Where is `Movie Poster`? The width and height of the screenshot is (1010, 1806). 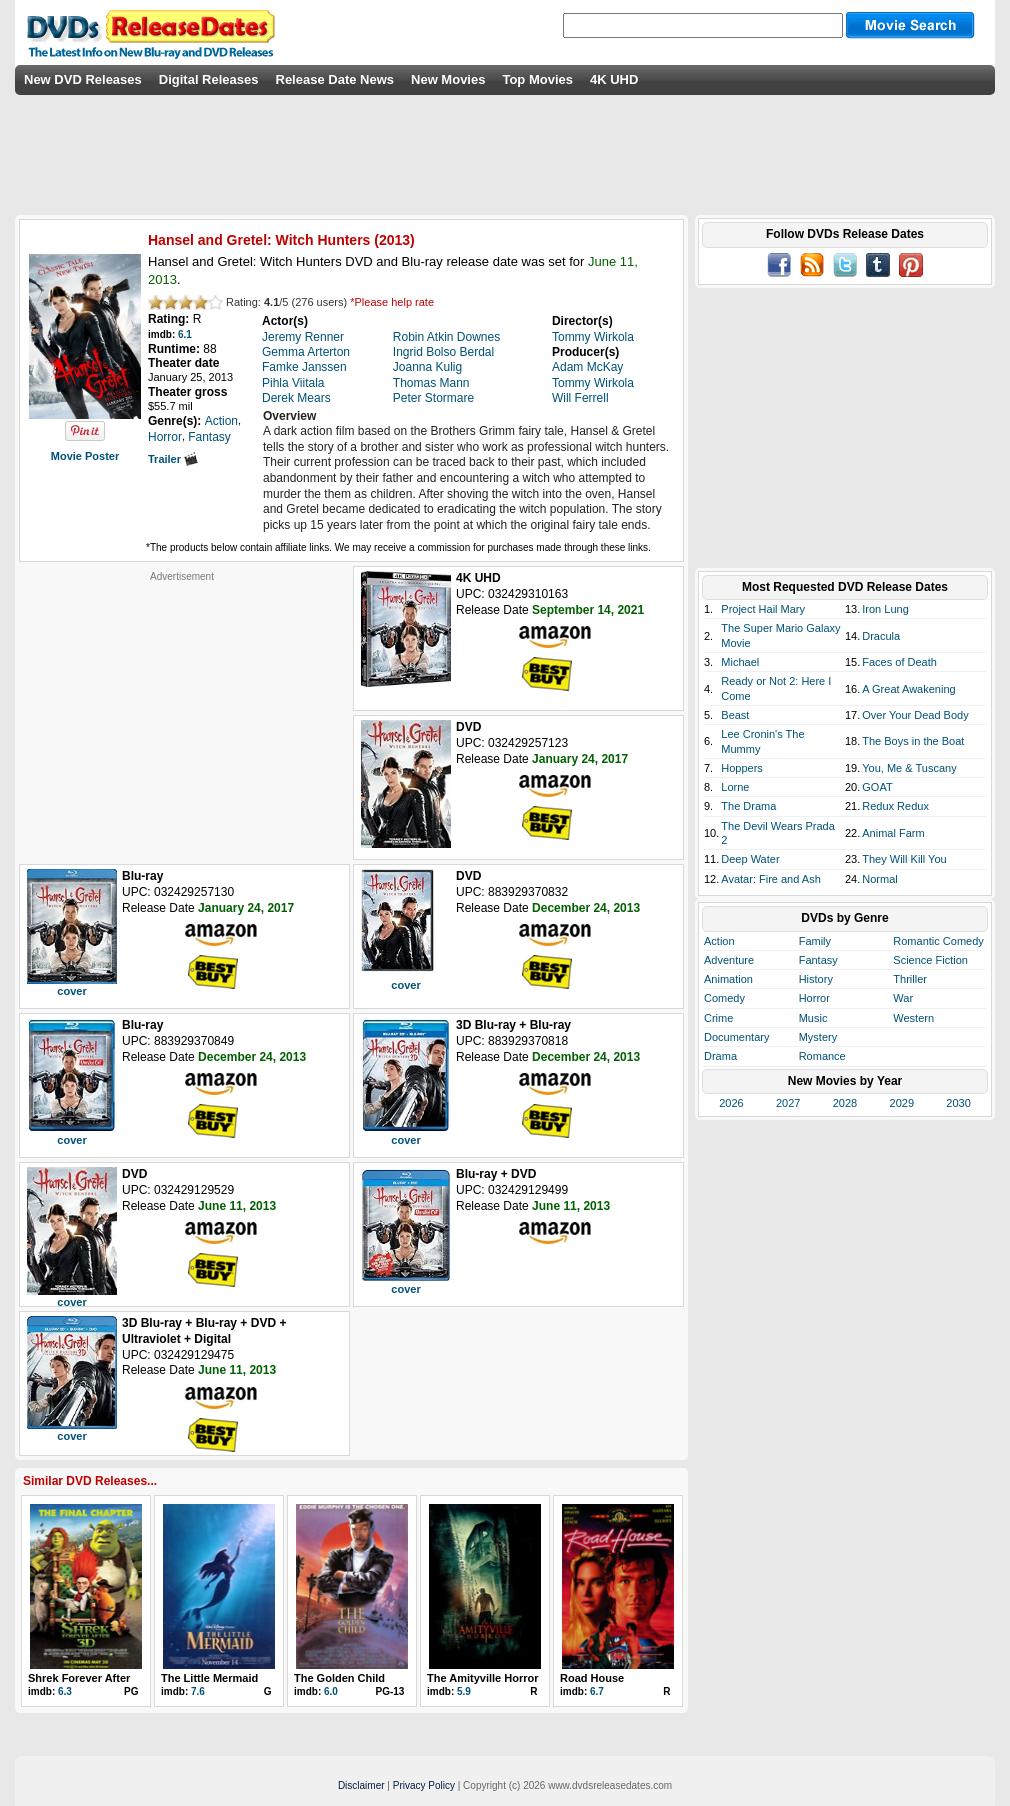
Movie Poster is located at coordinates (85, 456).